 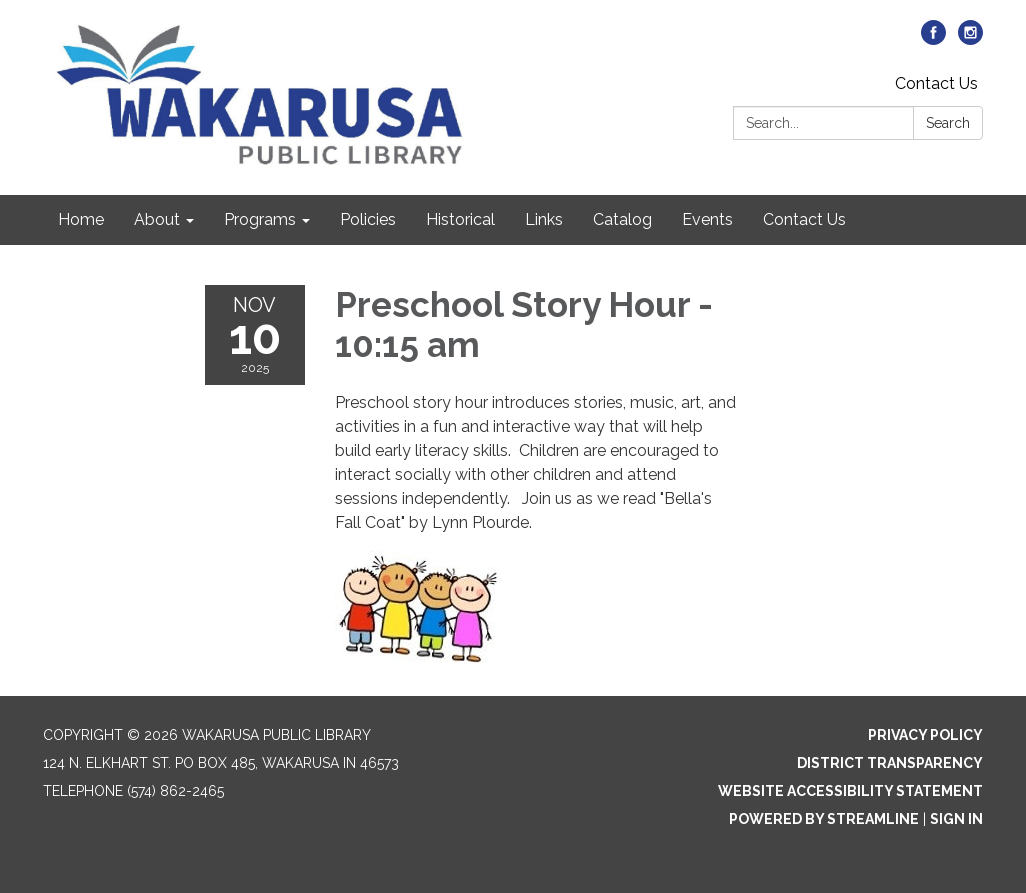 What do you see at coordinates (157, 219) in the screenshot?
I see `About [menuitem]` at bounding box center [157, 219].